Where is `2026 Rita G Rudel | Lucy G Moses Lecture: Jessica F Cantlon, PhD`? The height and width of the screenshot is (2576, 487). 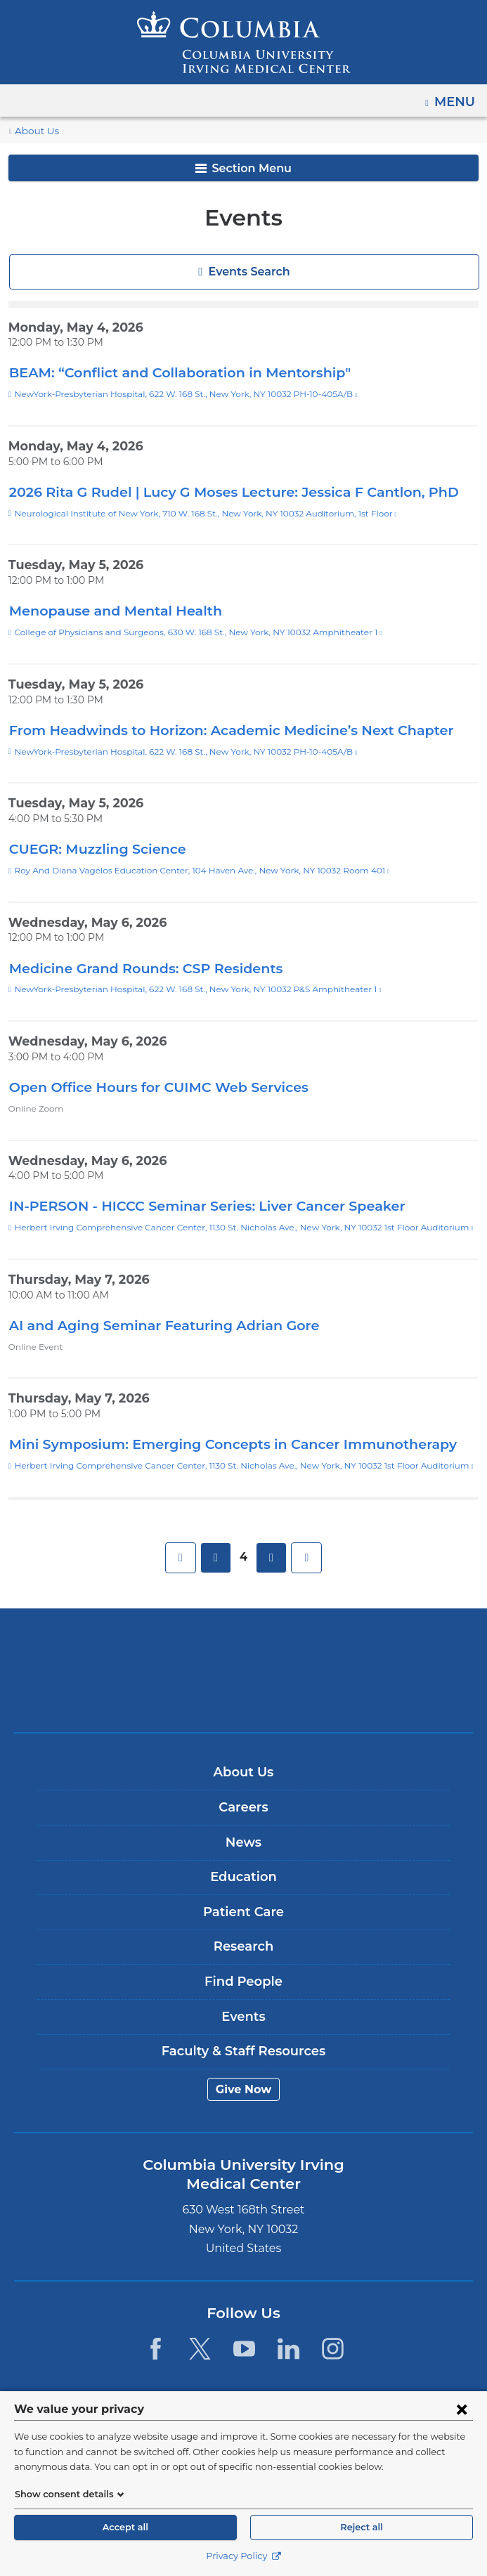 2026 Rita G Rudel | Lucy G Moses Lecture: Jessica F Cantlon, PhD is located at coordinates (222, 491).